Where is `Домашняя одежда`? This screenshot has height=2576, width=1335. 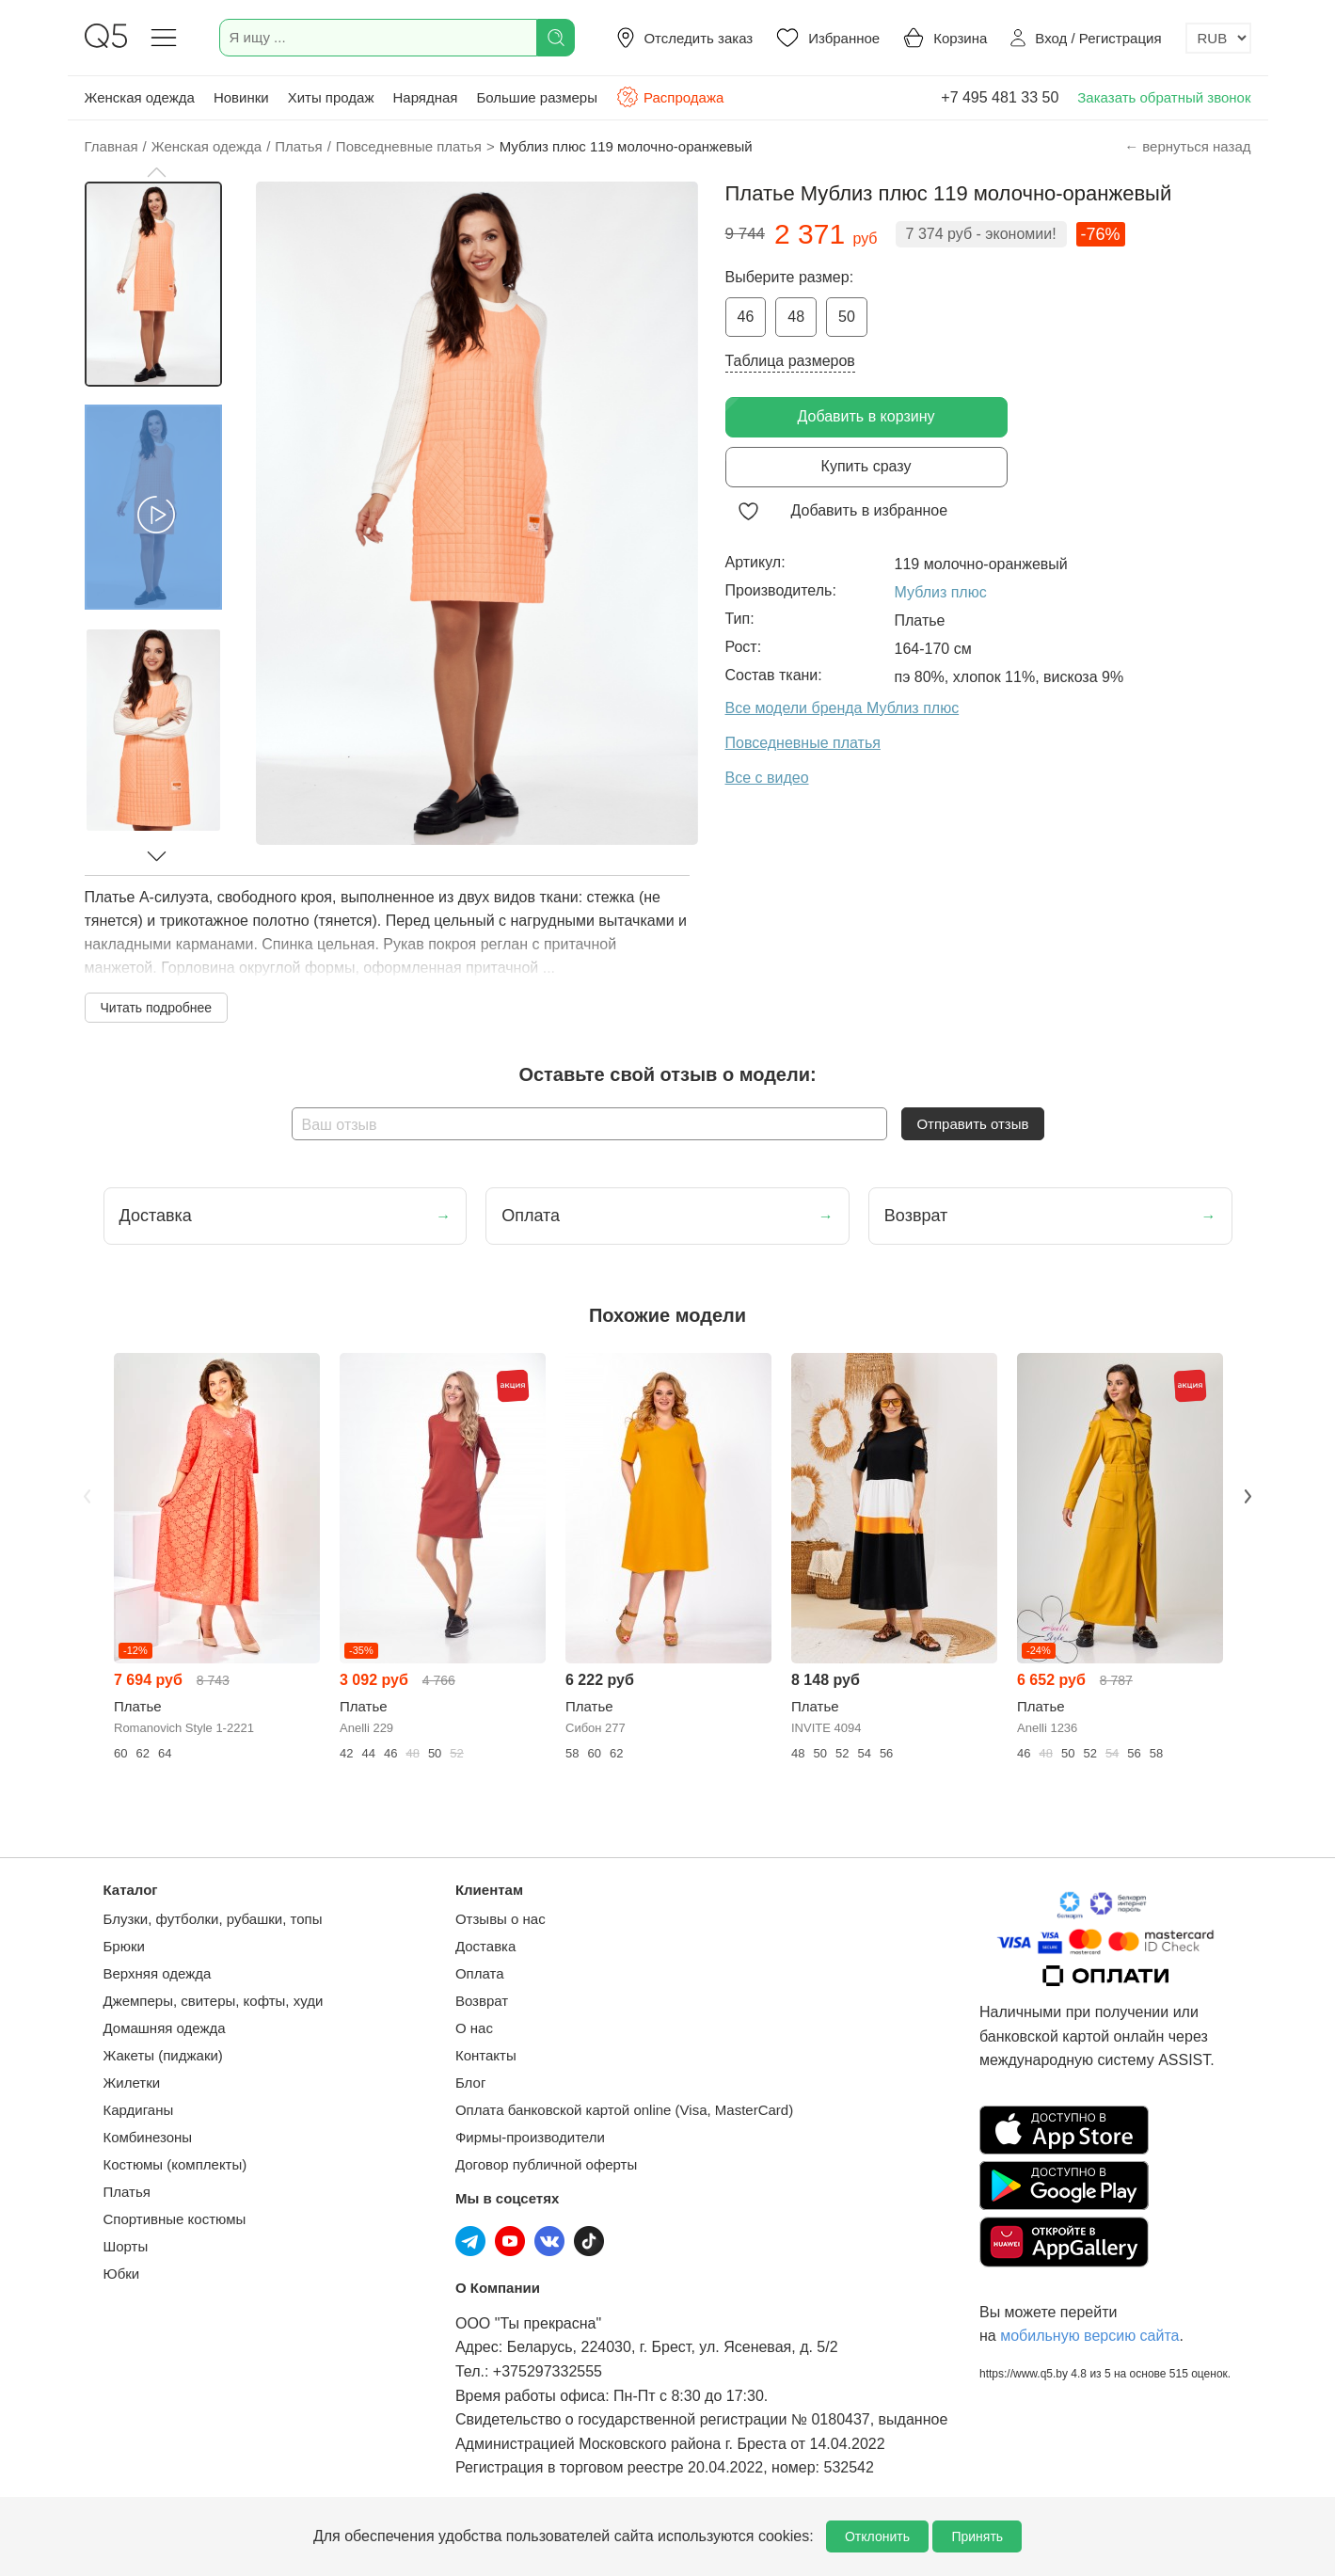 Домашняя одежда is located at coordinates (164, 2028).